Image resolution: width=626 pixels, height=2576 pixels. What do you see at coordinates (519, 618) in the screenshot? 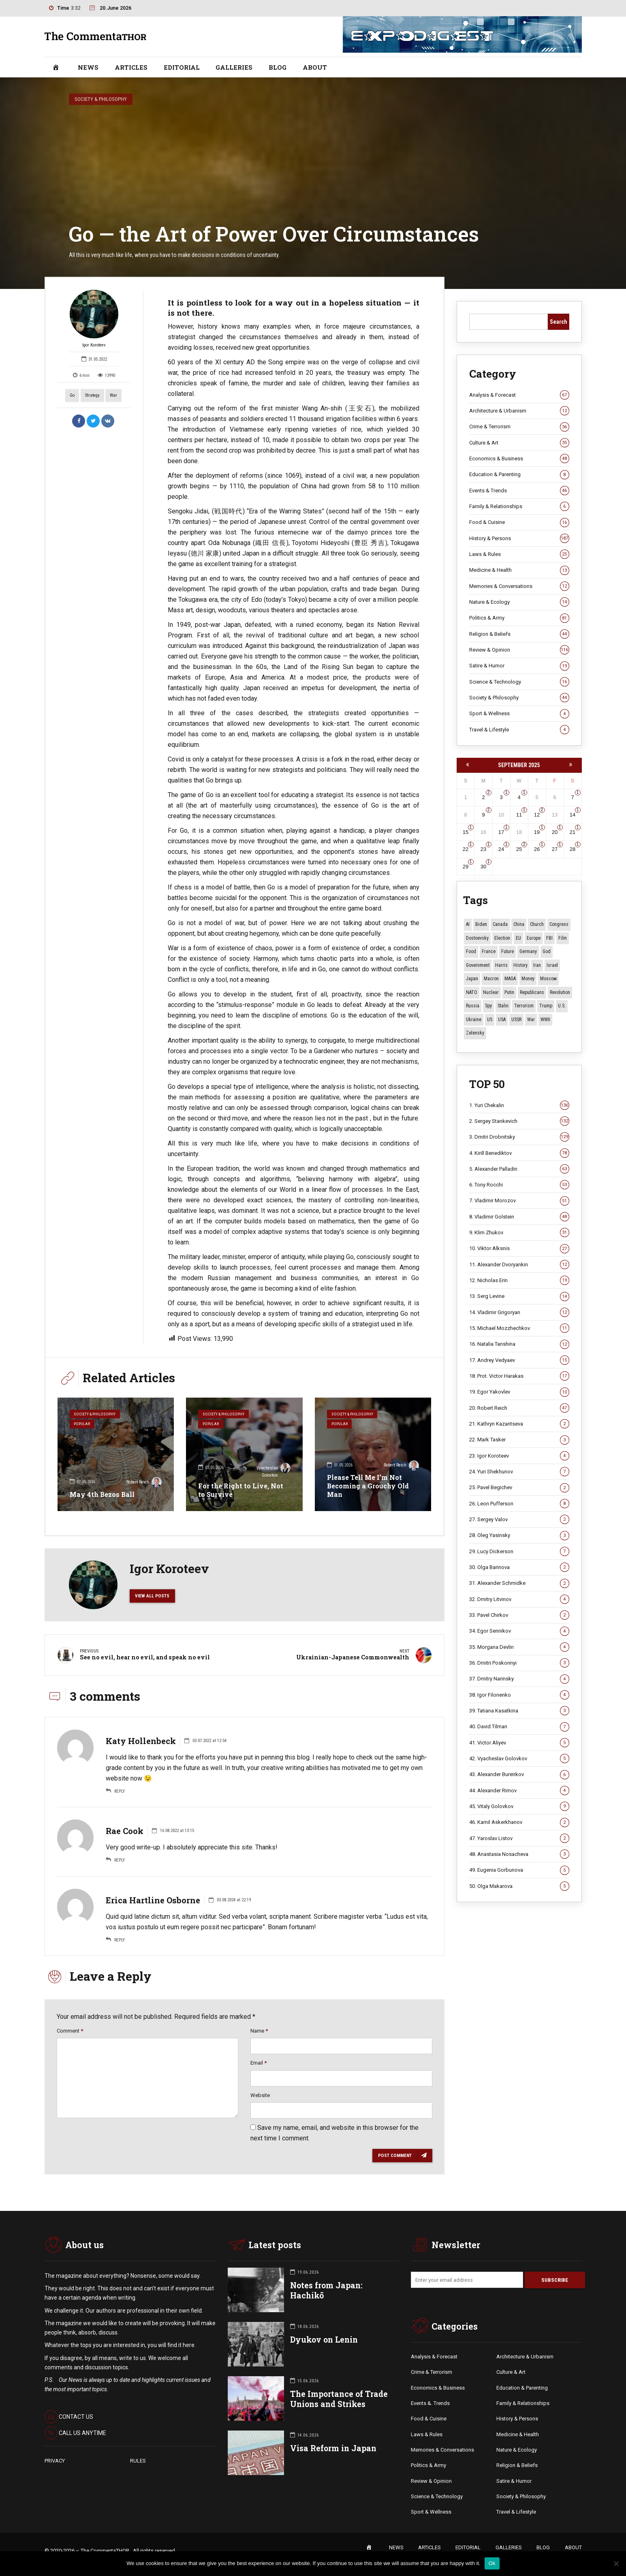
I see `Politics & Army` at bounding box center [519, 618].